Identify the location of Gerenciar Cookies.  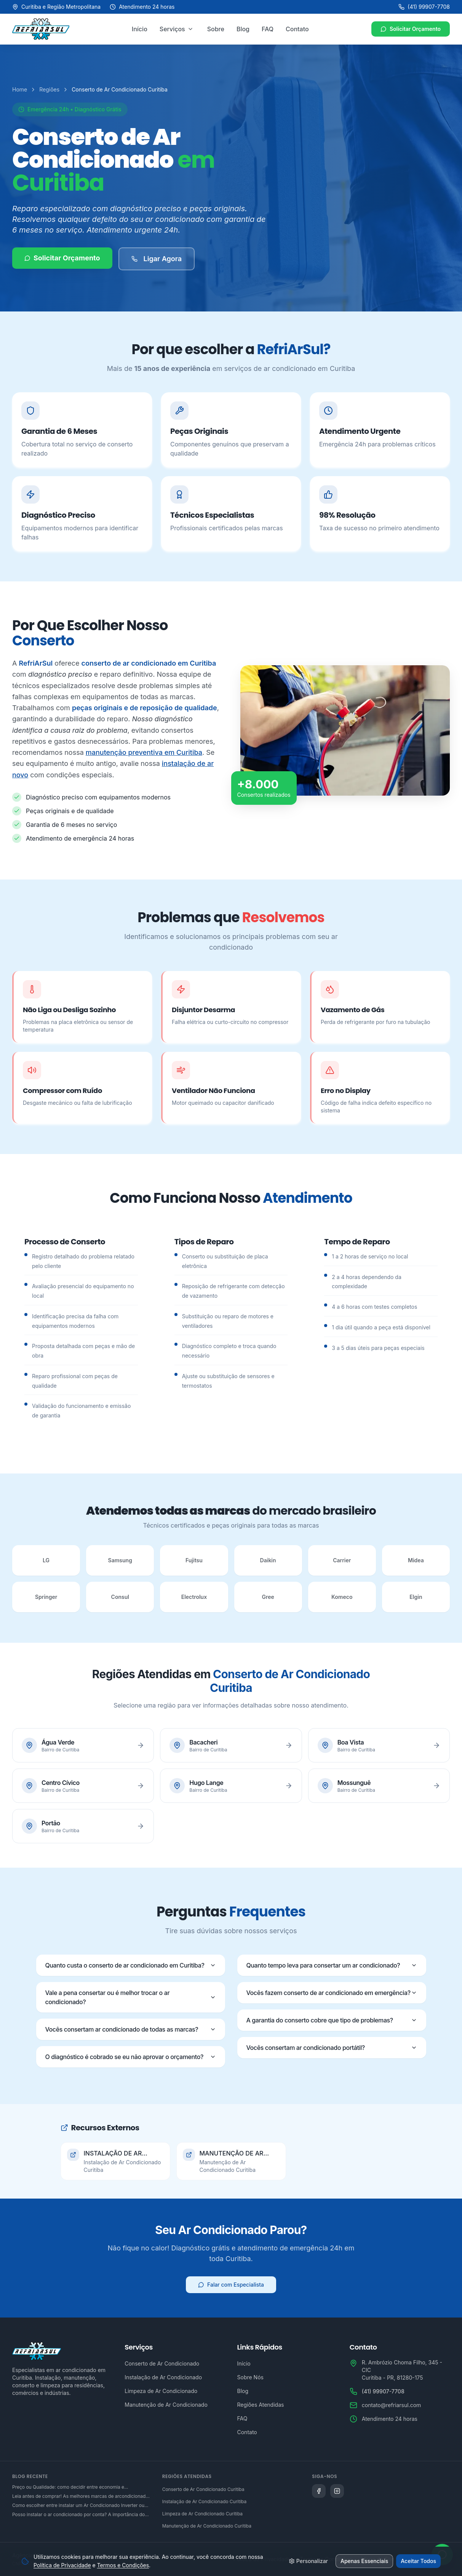
(426, 2559).